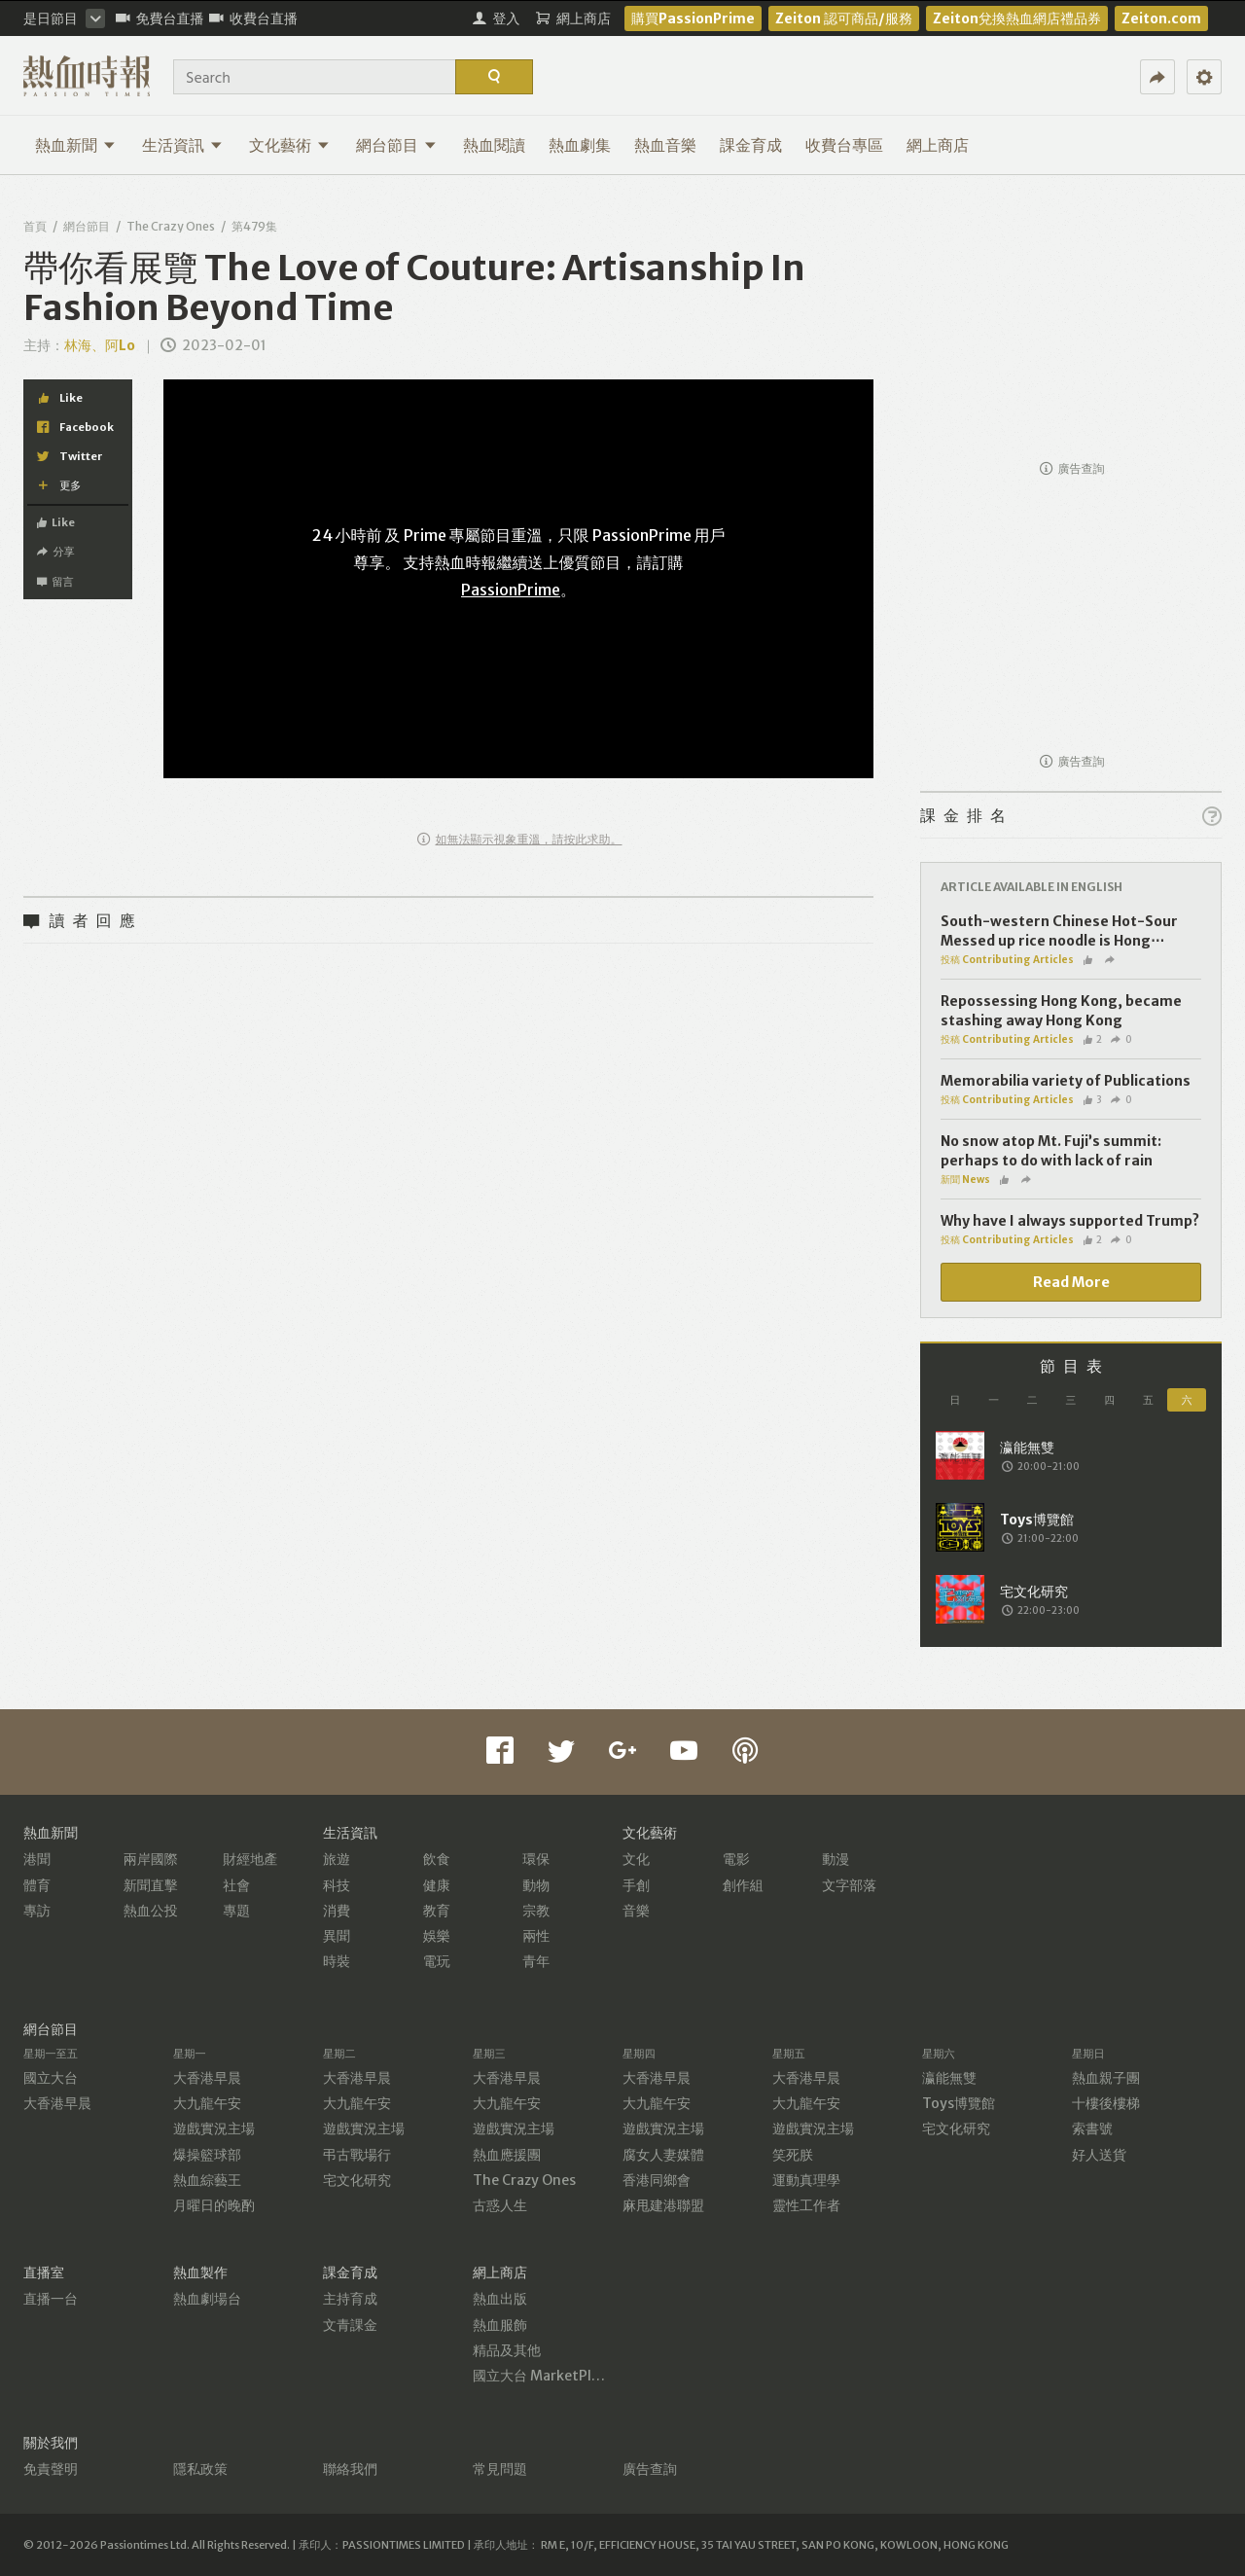  What do you see at coordinates (665, 145) in the screenshot?
I see `熱血音樂` at bounding box center [665, 145].